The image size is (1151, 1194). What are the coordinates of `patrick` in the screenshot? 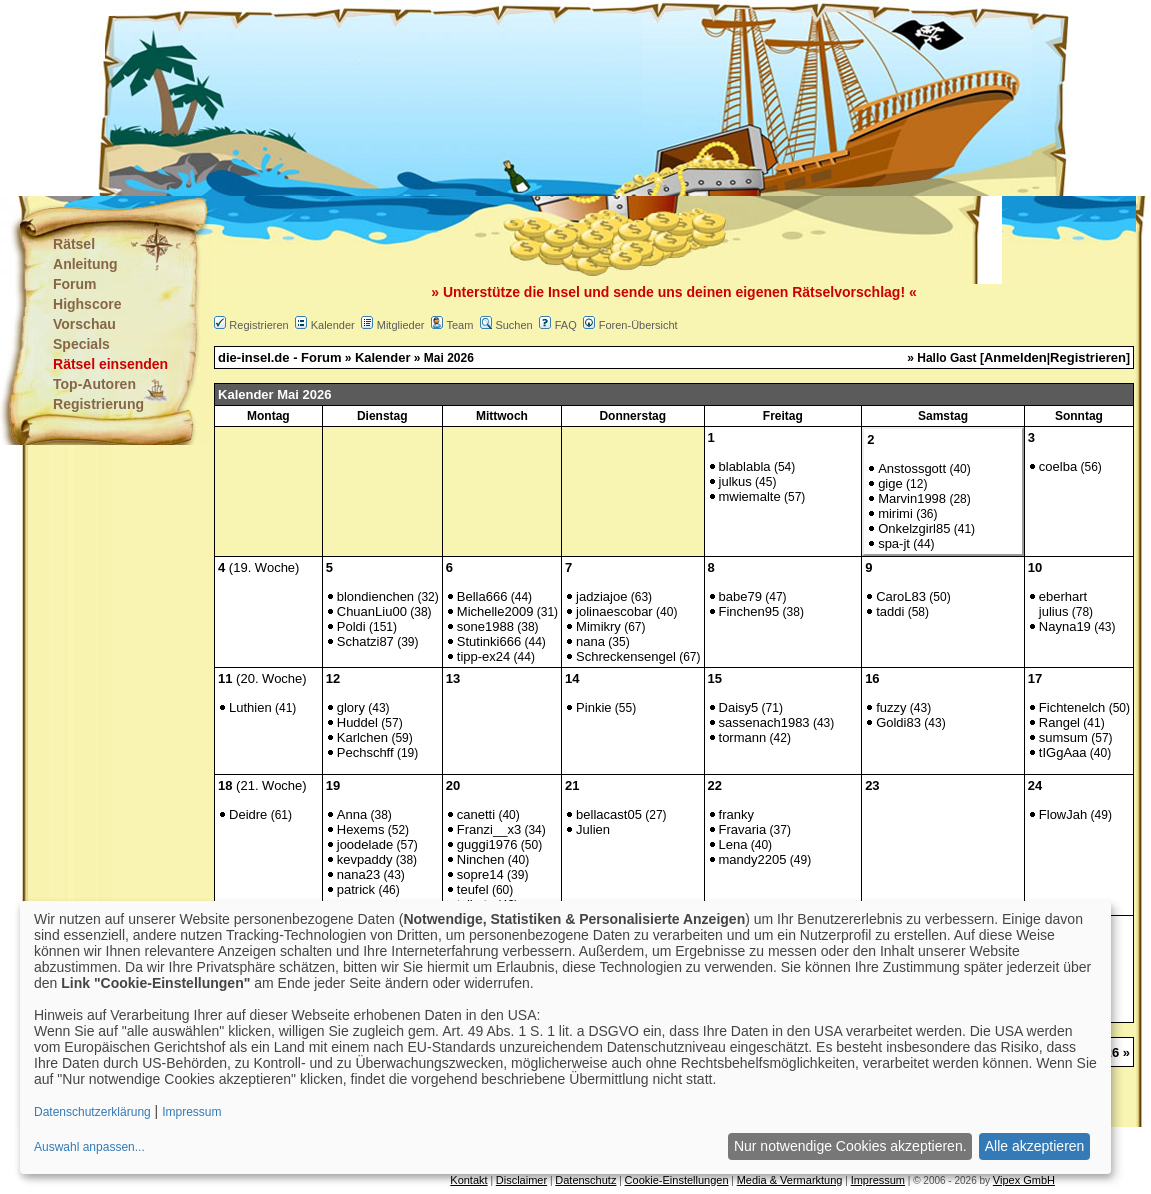 It's located at (356, 889).